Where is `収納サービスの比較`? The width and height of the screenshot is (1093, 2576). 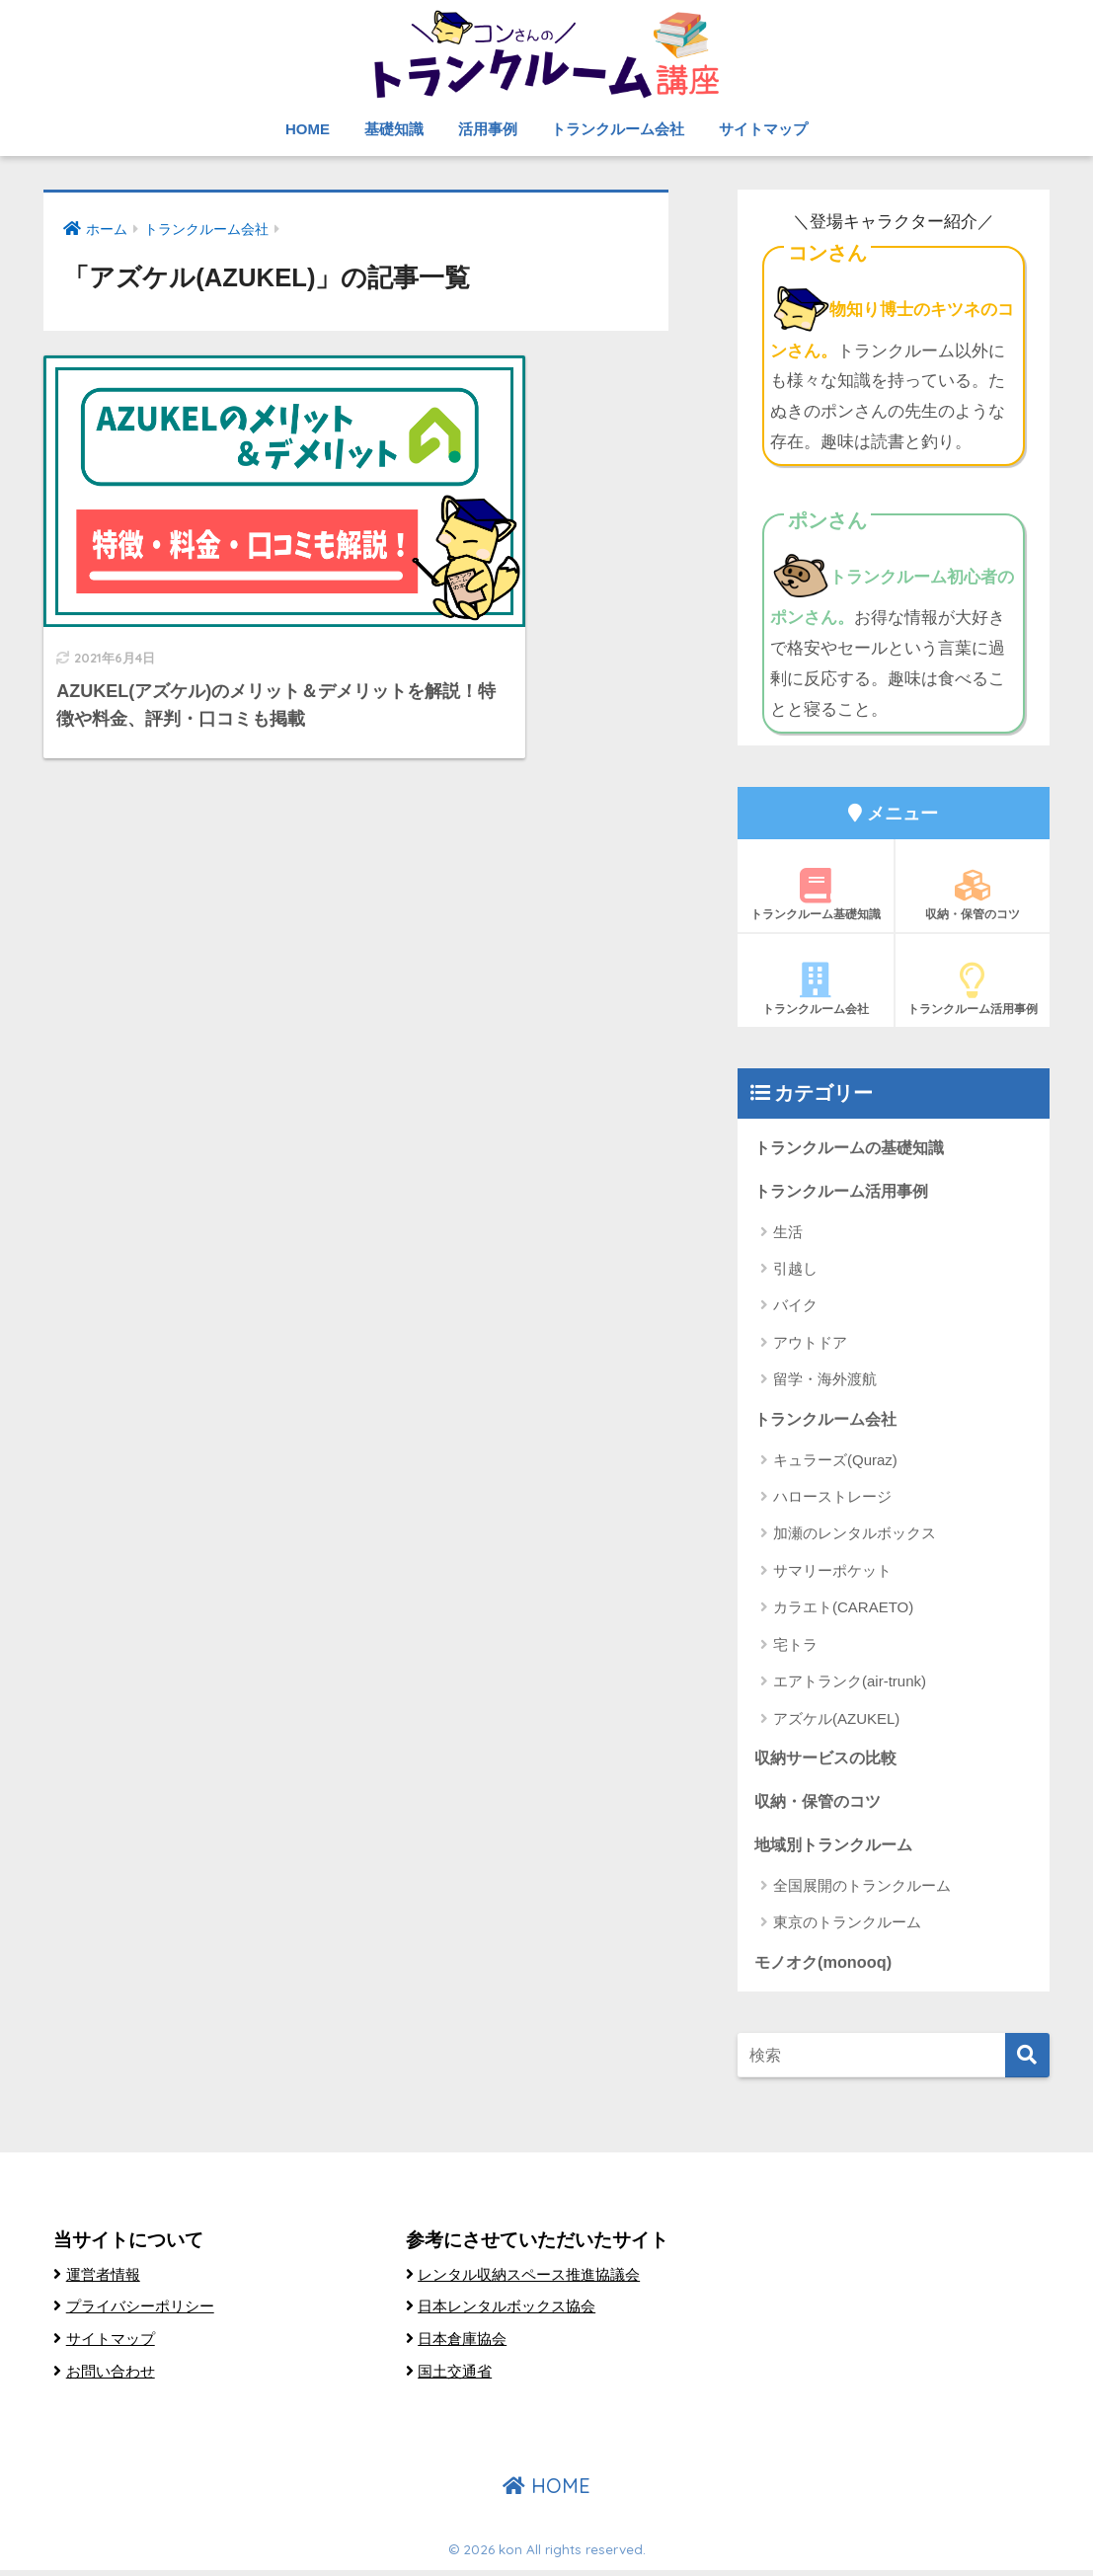
収納サービスの比較 is located at coordinates (829, 1761).